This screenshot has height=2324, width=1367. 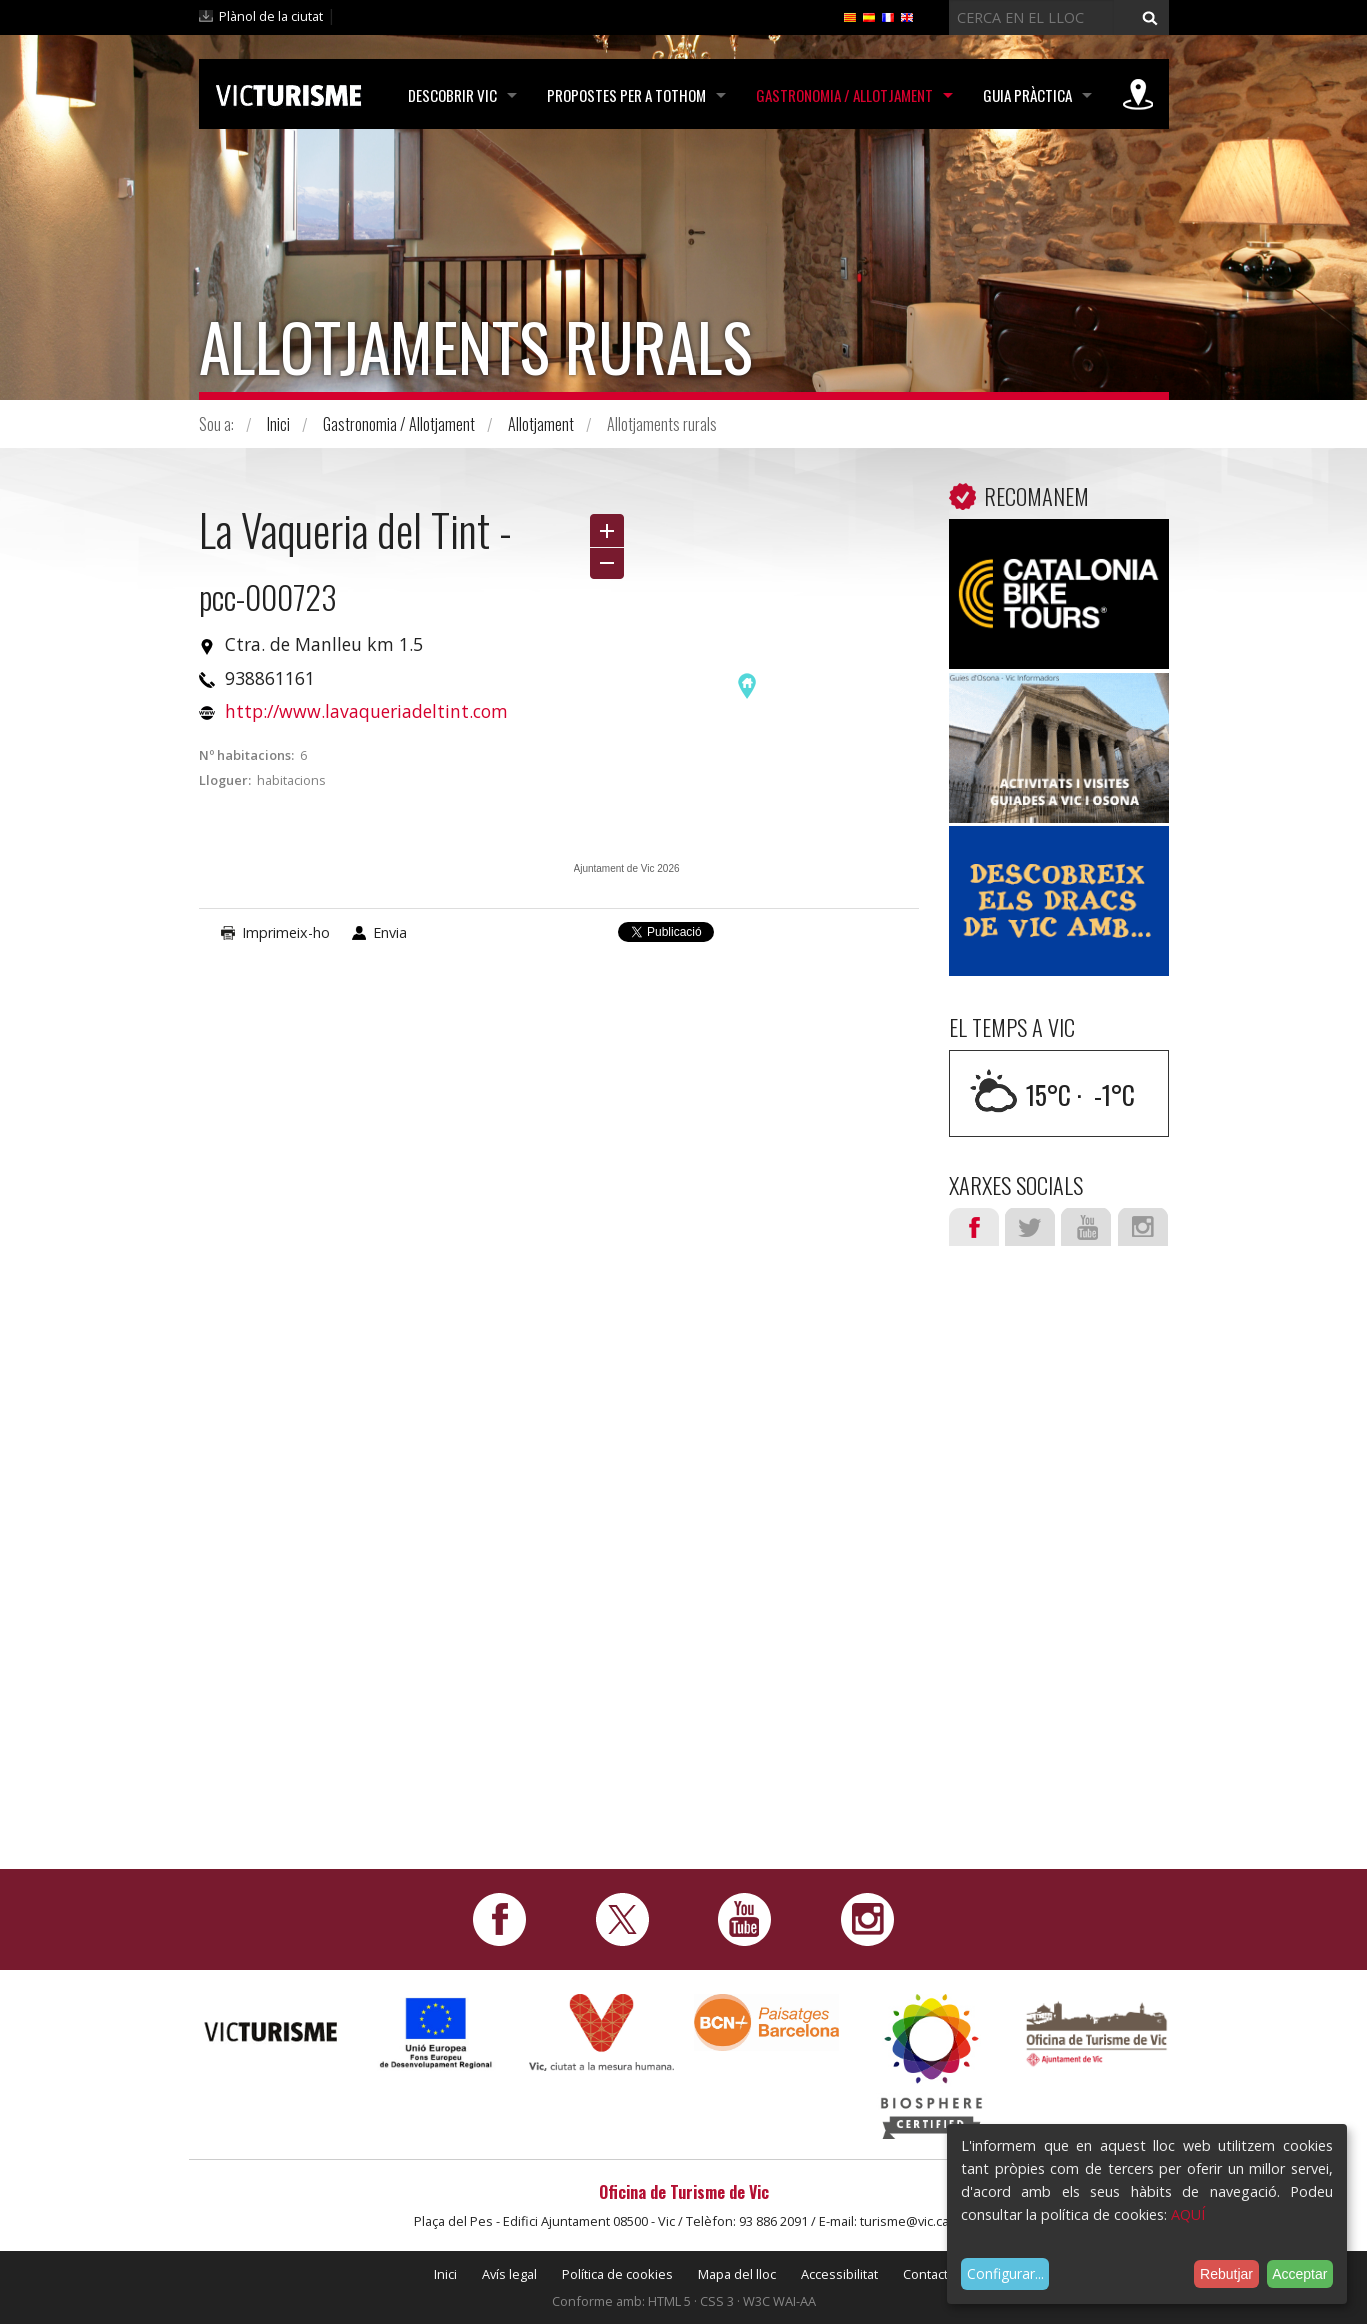 I want to click on Contacte, so click(x=929, y=2274).